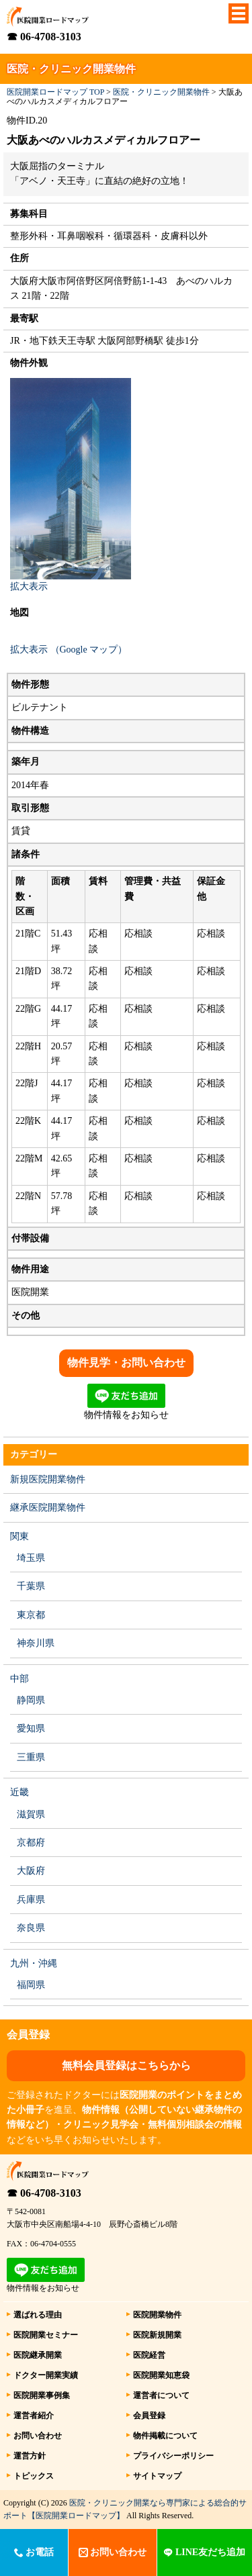  Describe the element at coordinates (157, 2476) in the screenshot. I see `サイトマップ` at that location.